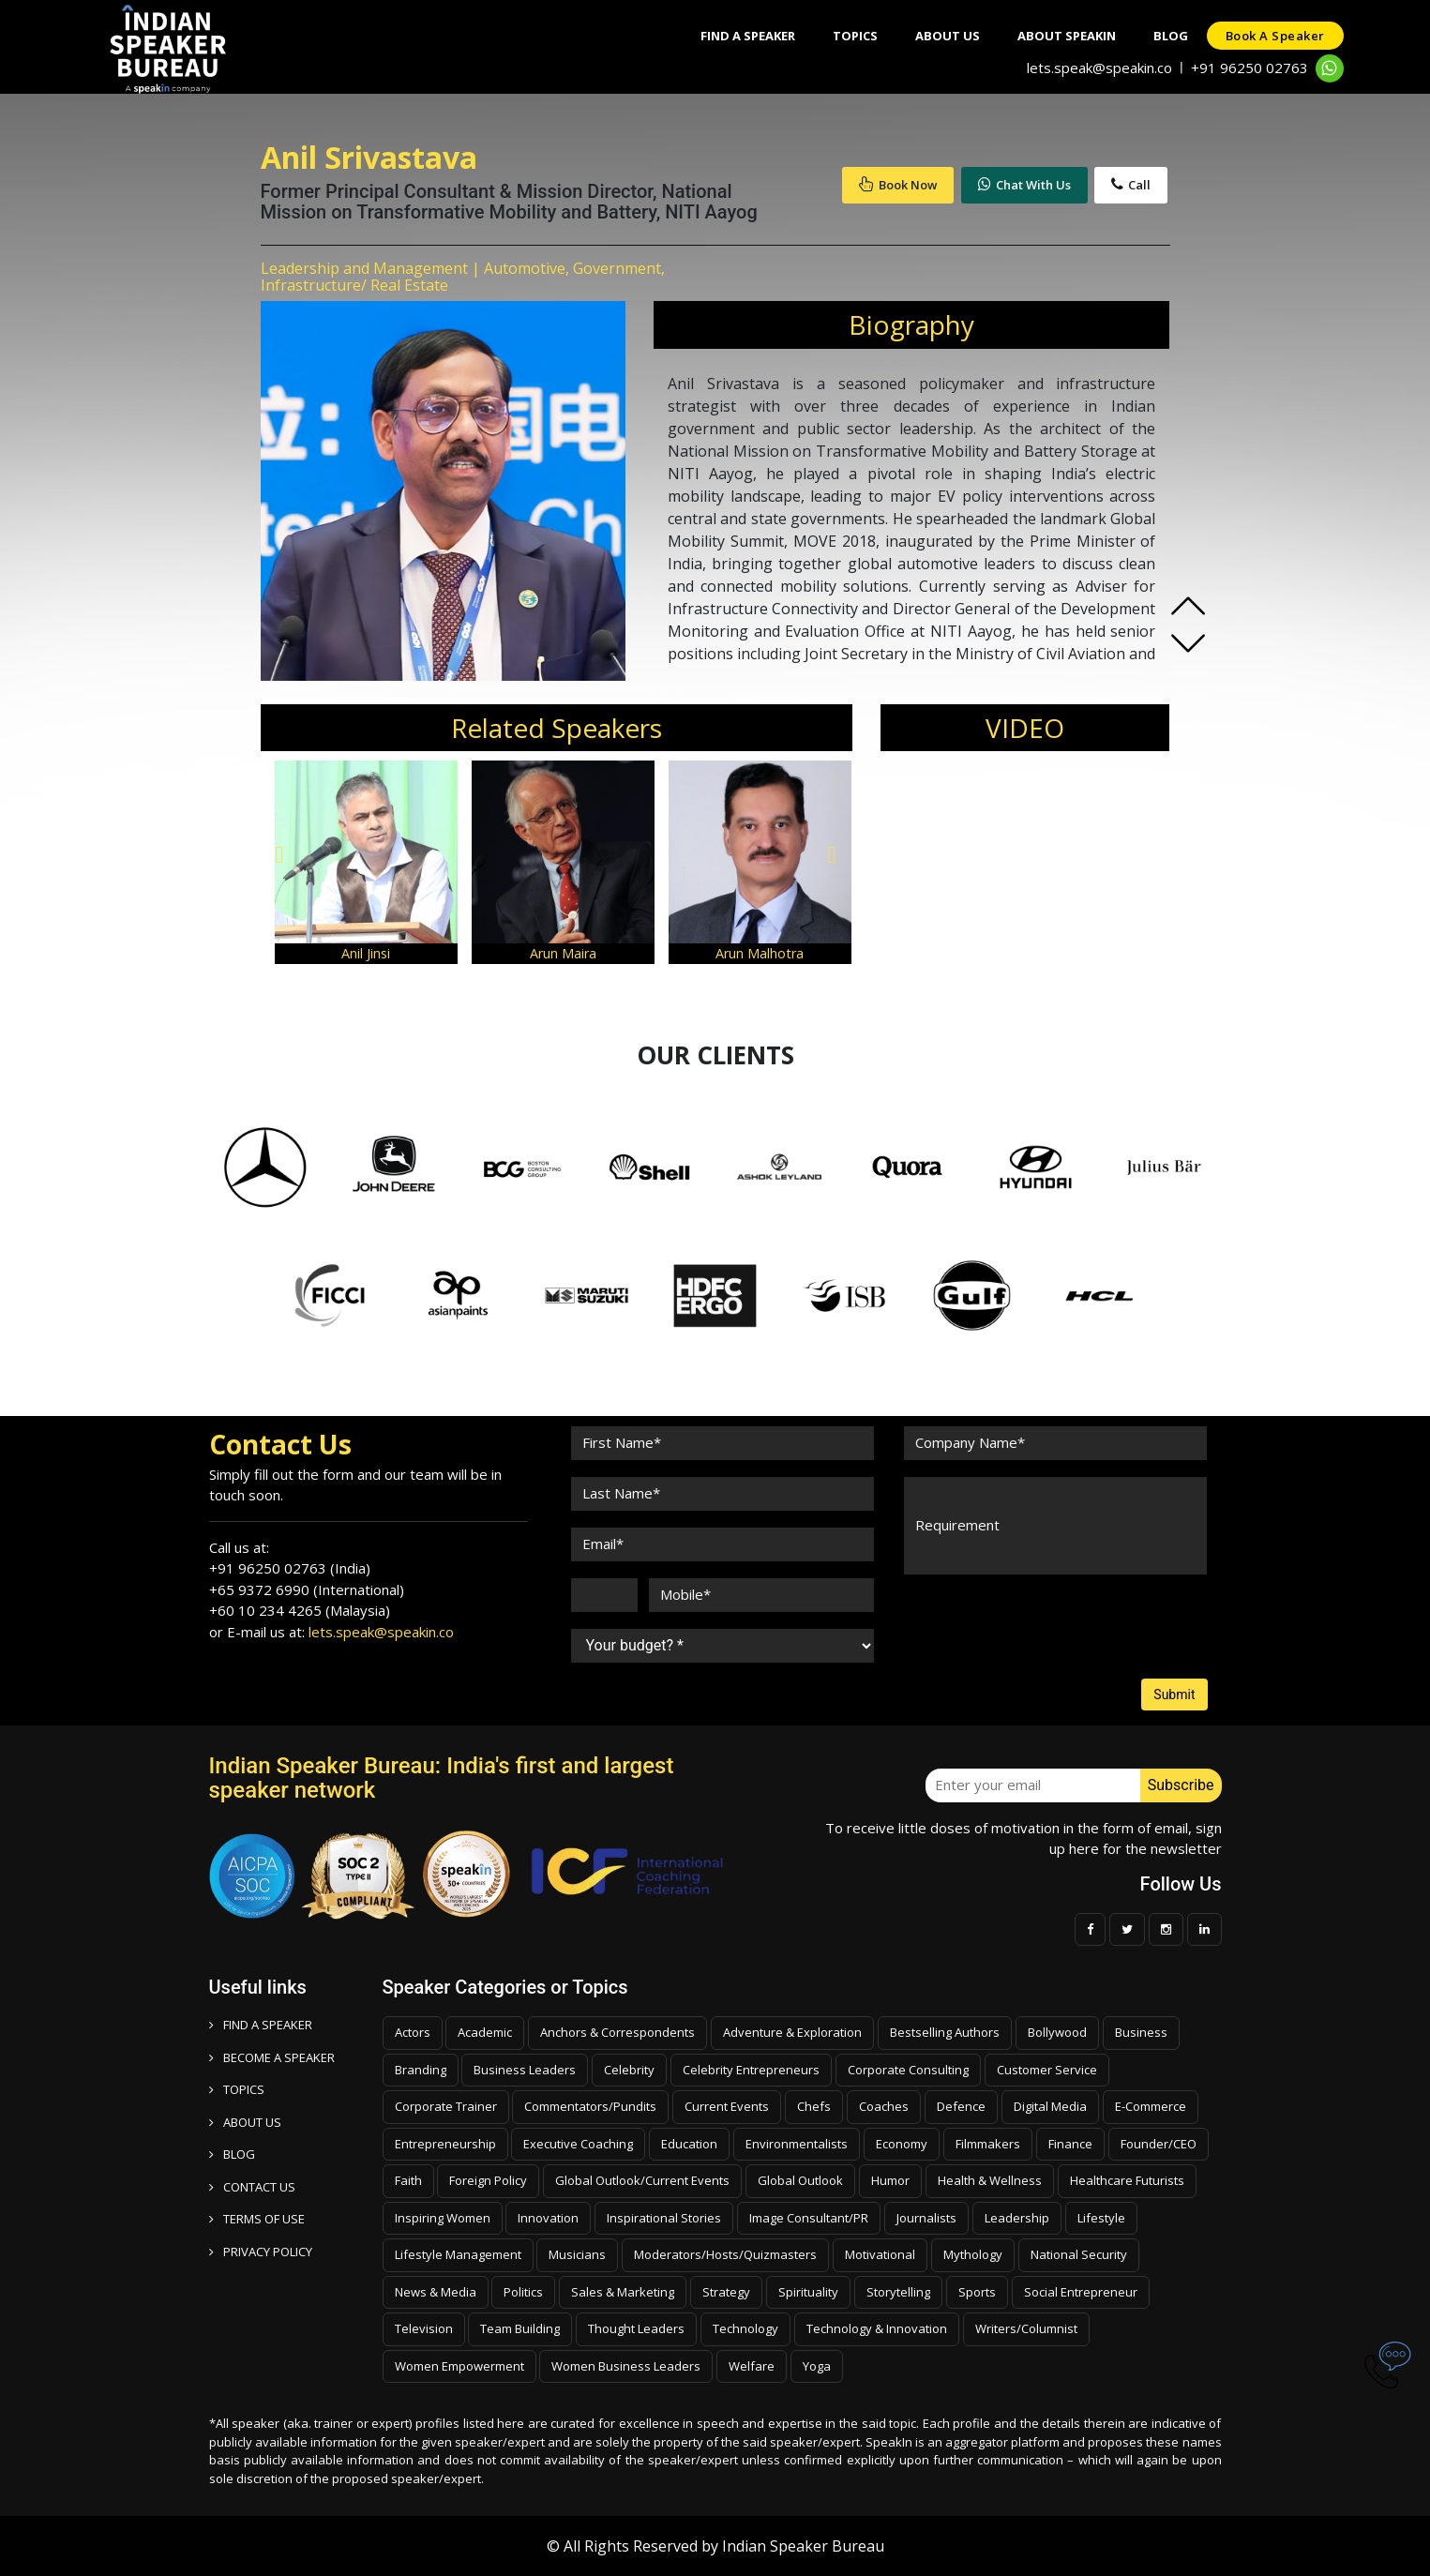 The width and height of the screenshot is (1430, 2576). Describe the element at coordinates (880, 2254) in the screenshot. I see `Motivational` at that location.